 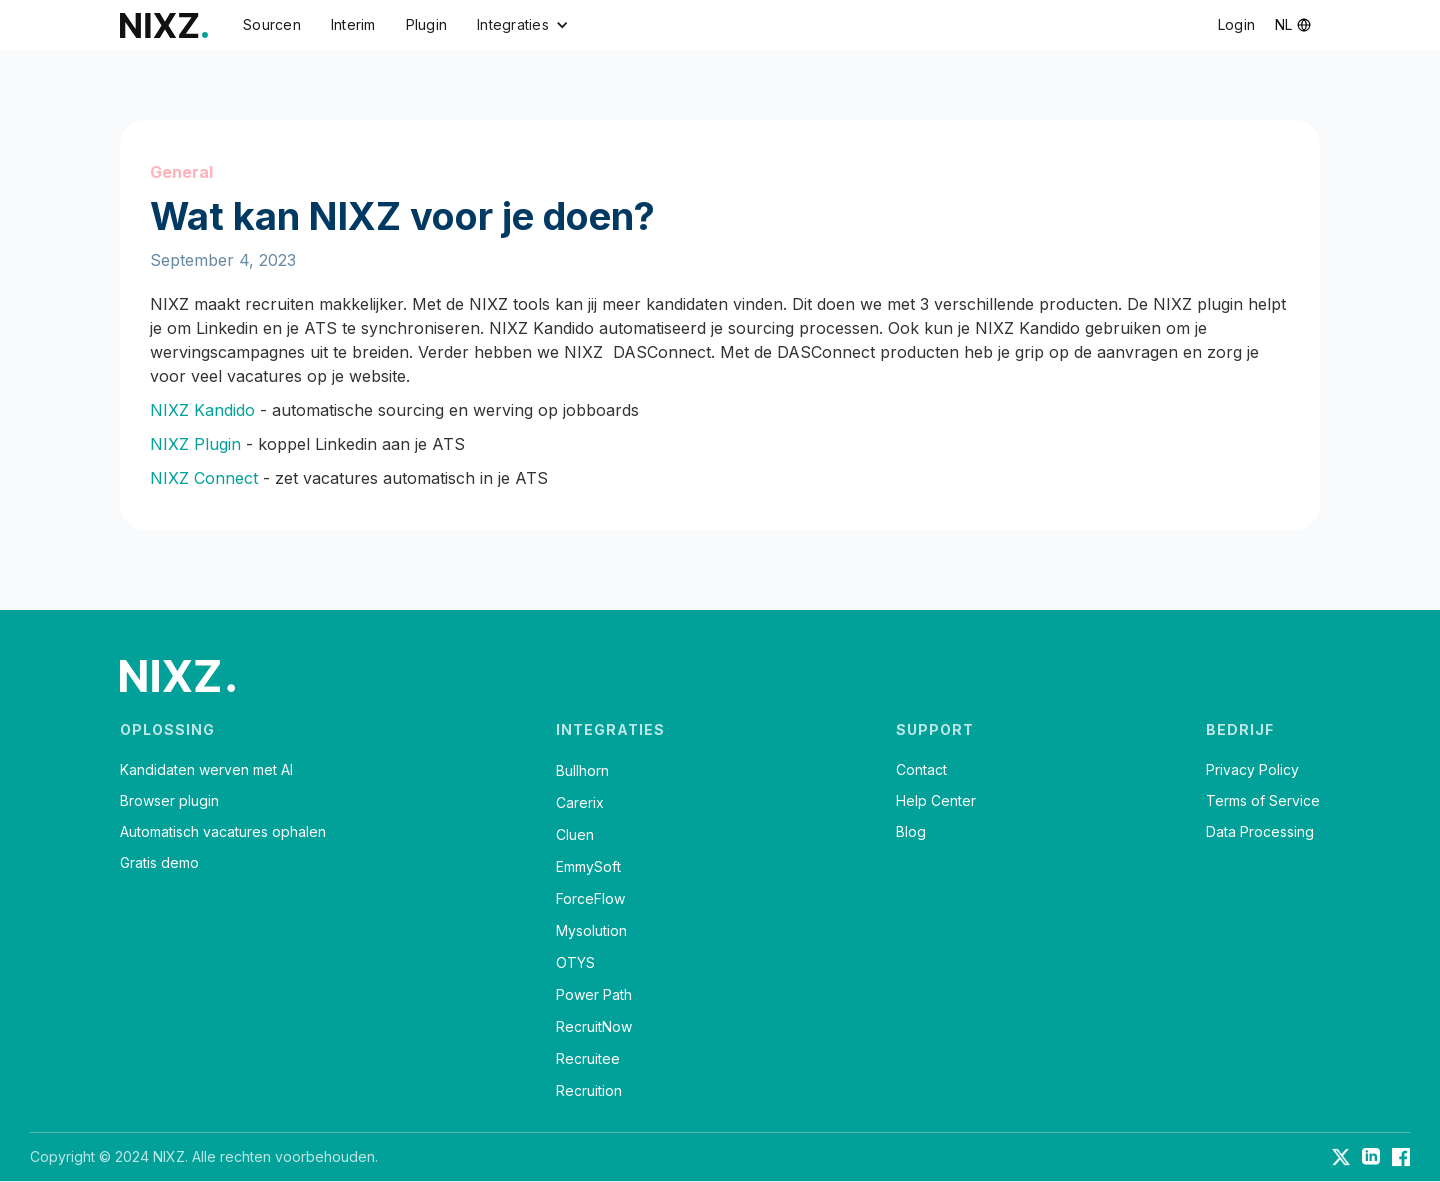 I want to click on Carerix, so click(x=580, y=802).